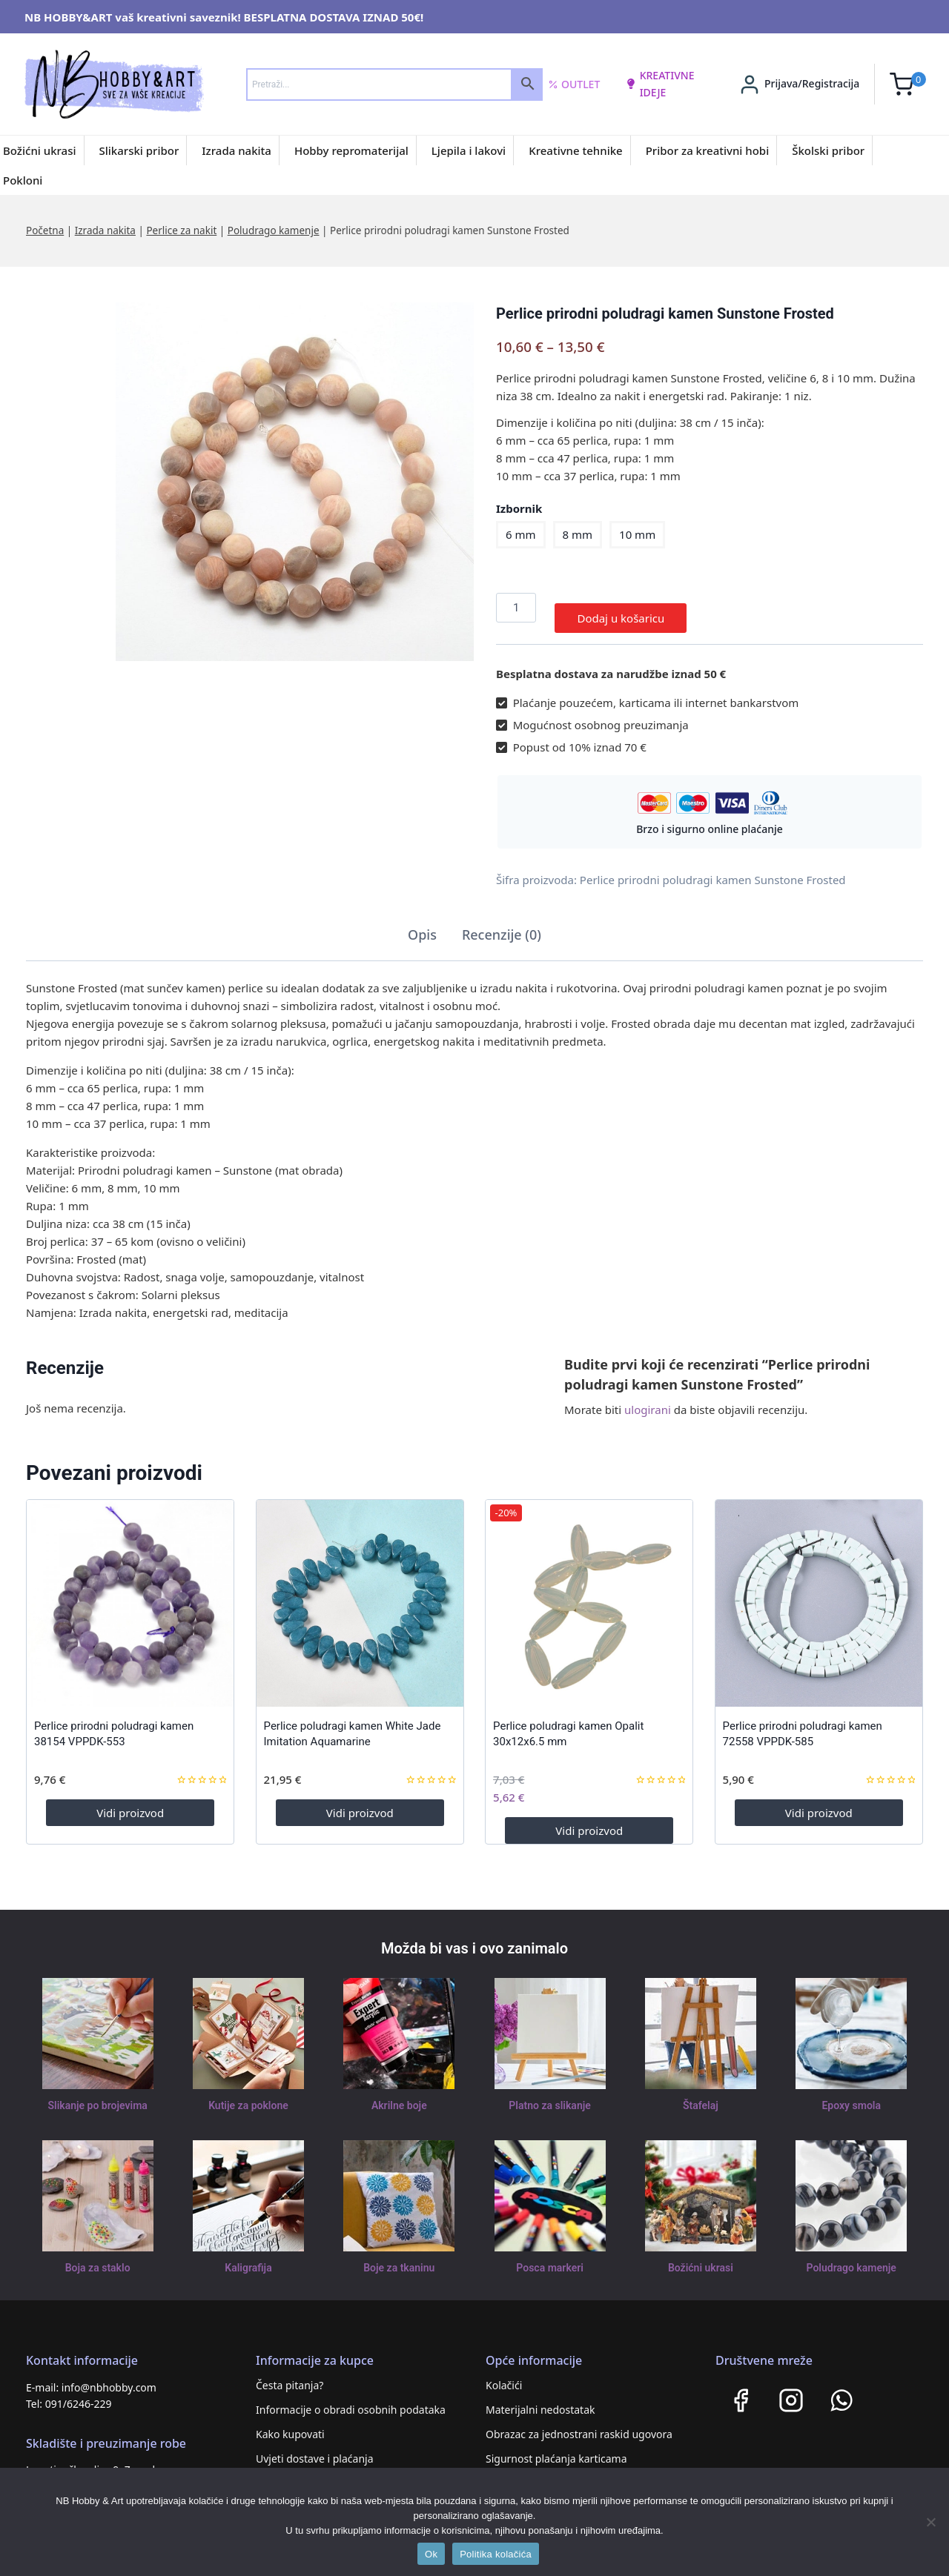 The width and height of the screenshot is (949, 2576). What do you see at coordinates (549, 2095) in the screenshot?
I see `Platno za slikanje` at bounding box center [549, 2095].